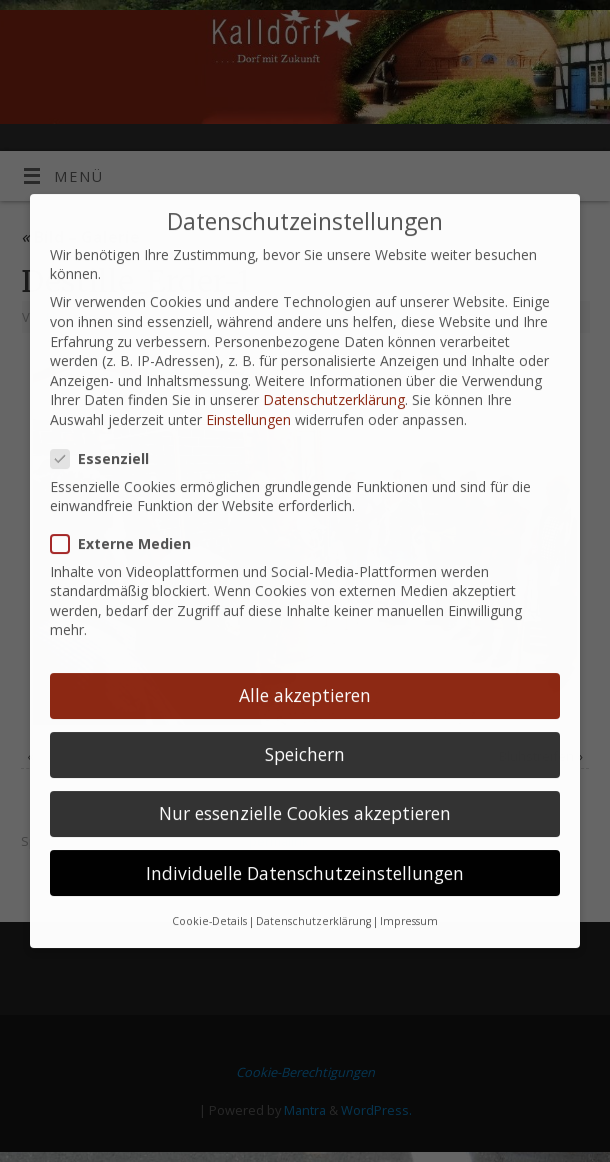  Describe the element at coordinates (409, 897) in the screenshot. I see `Impressum [button]` at that location.